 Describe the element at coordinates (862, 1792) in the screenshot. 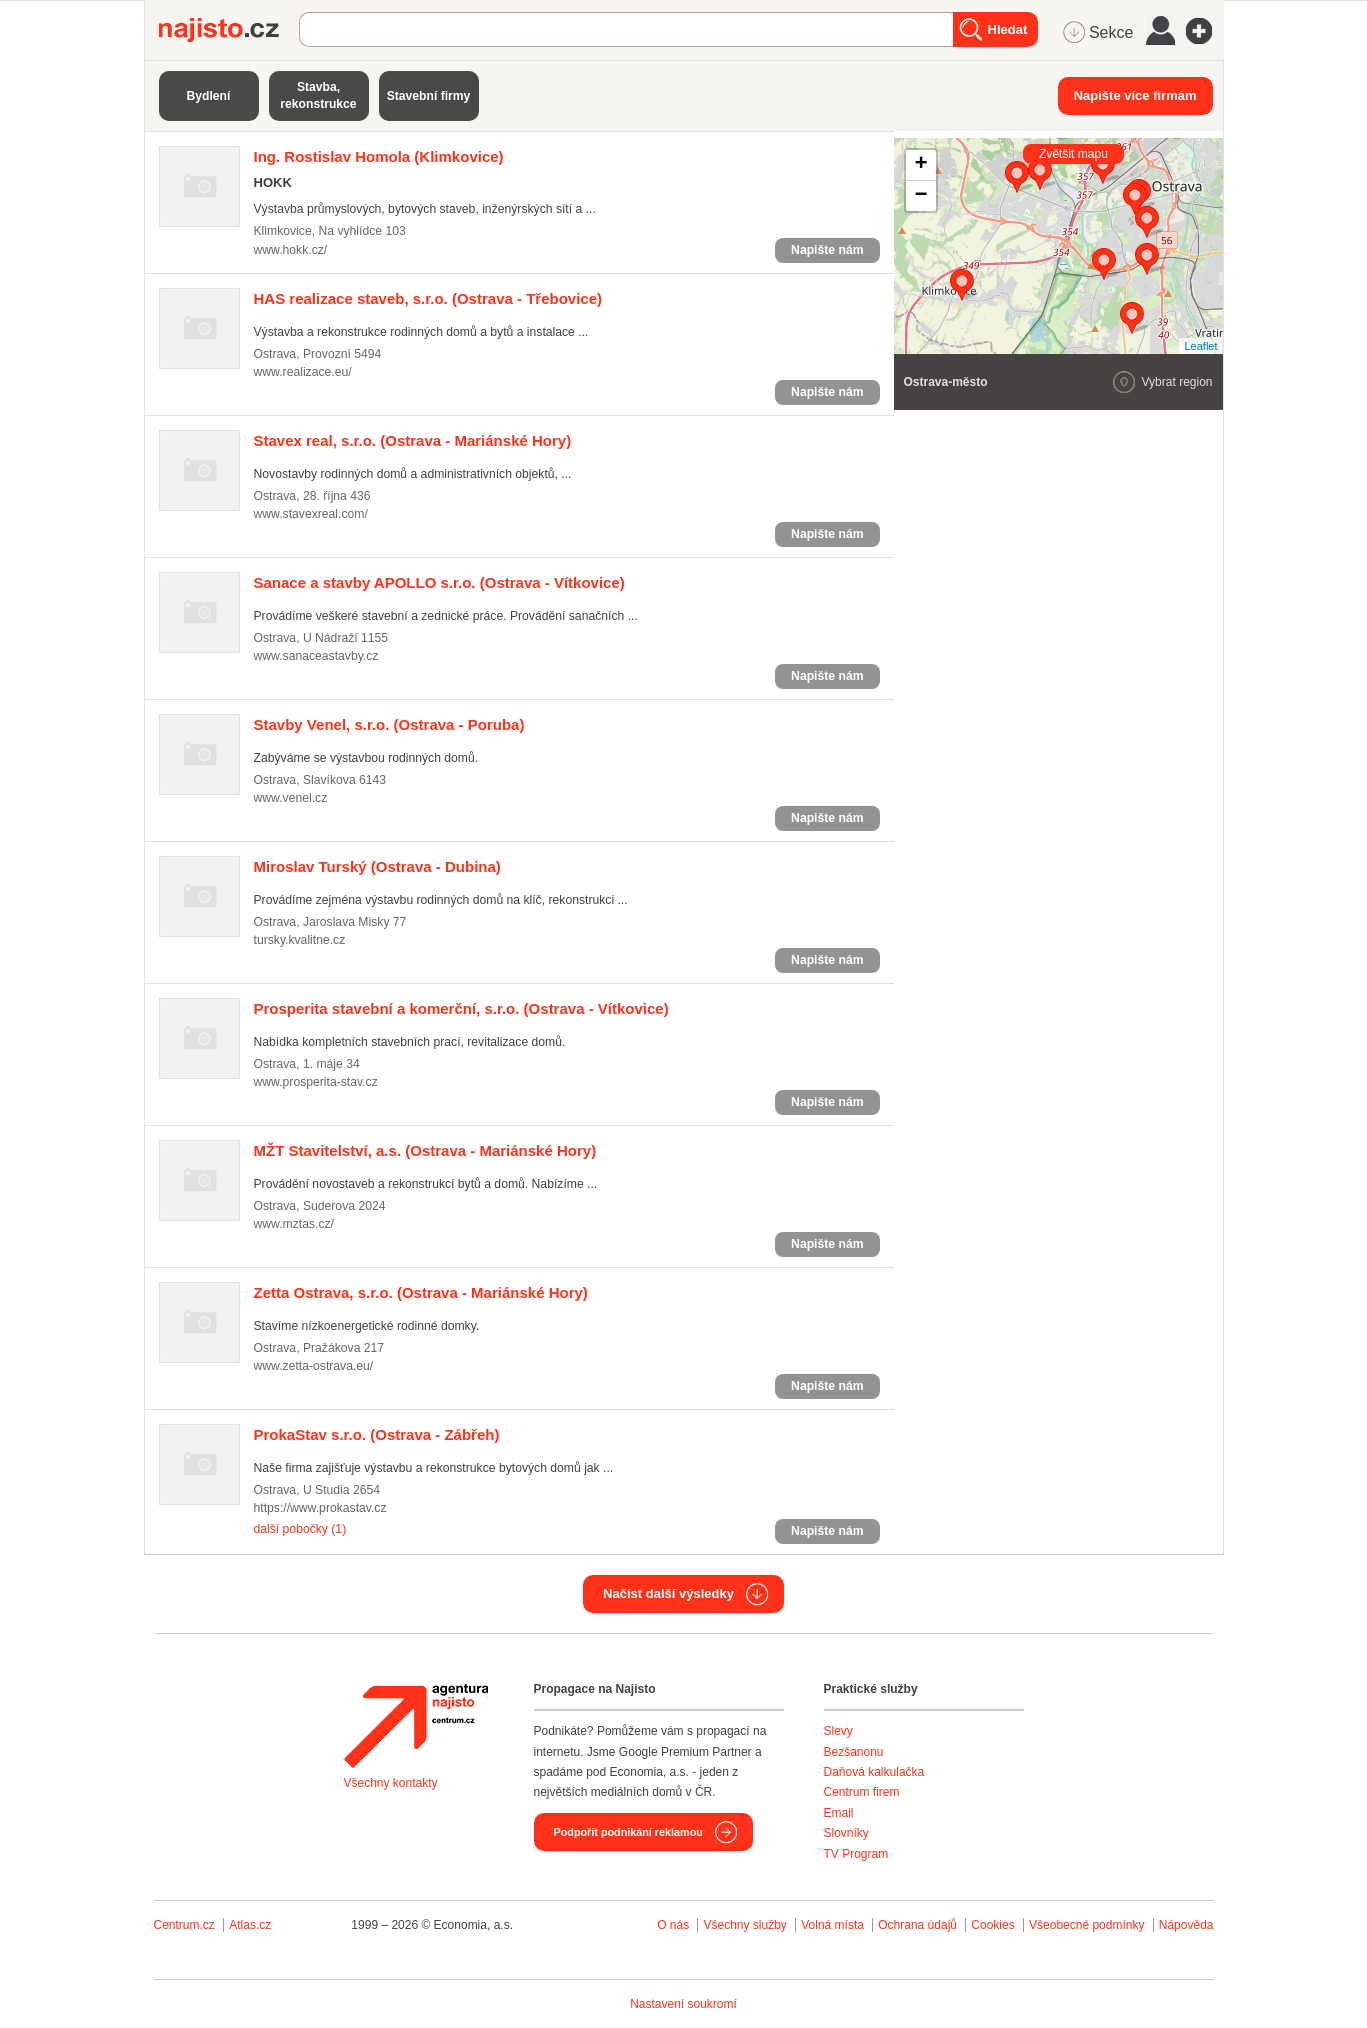

I see `Centrum firem` at that location.